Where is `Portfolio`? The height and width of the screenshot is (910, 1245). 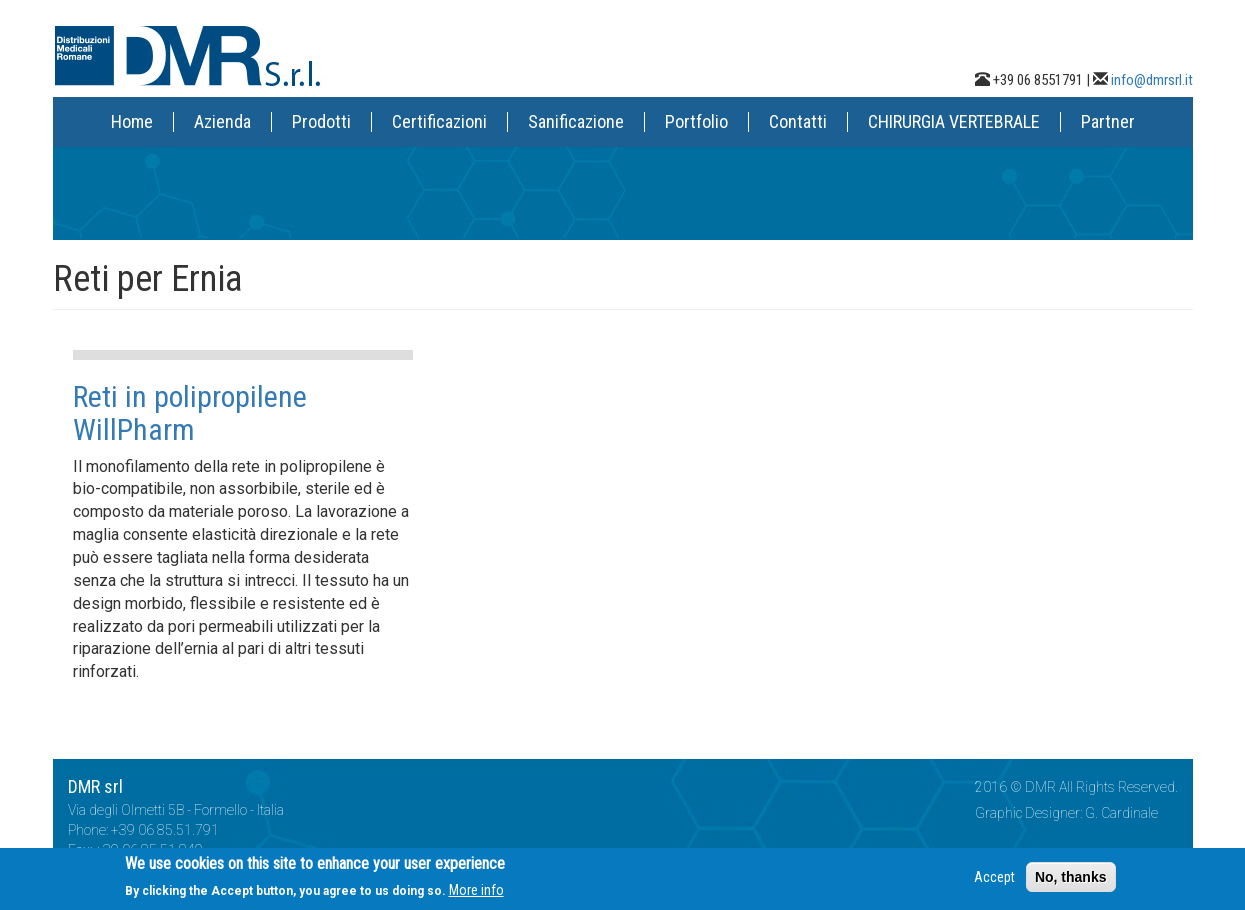
Portfolio is located at coordinates (696, 122).